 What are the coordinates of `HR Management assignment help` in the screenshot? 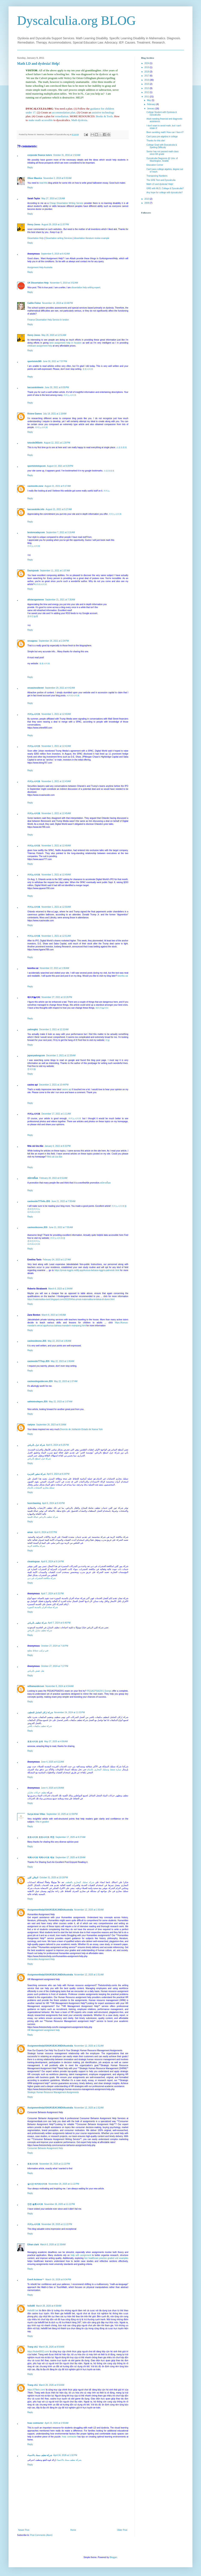 It's located at (43, 2030).